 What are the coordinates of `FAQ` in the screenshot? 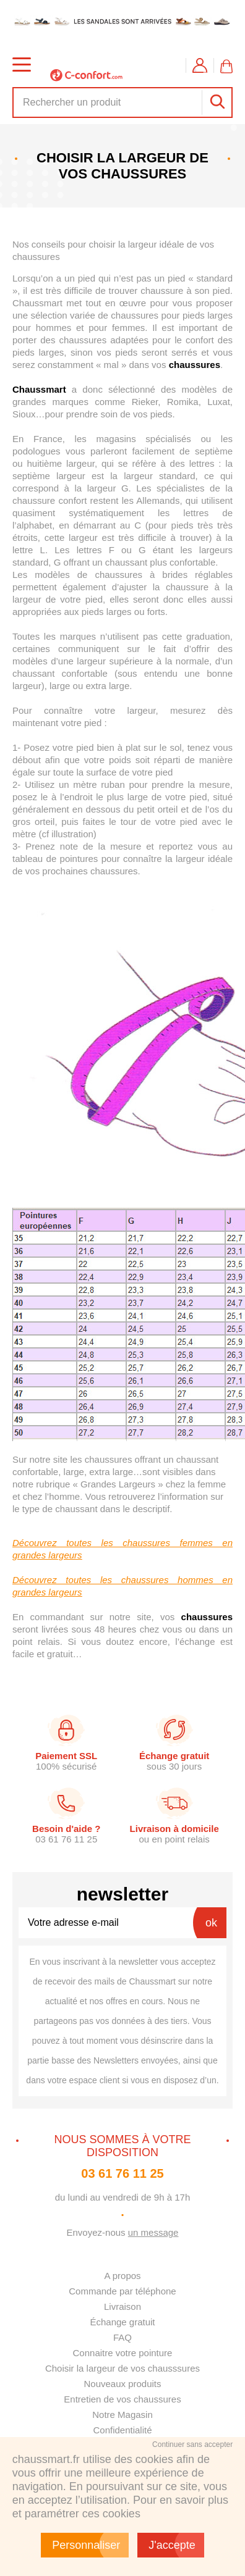 It's located at (122, 2337).